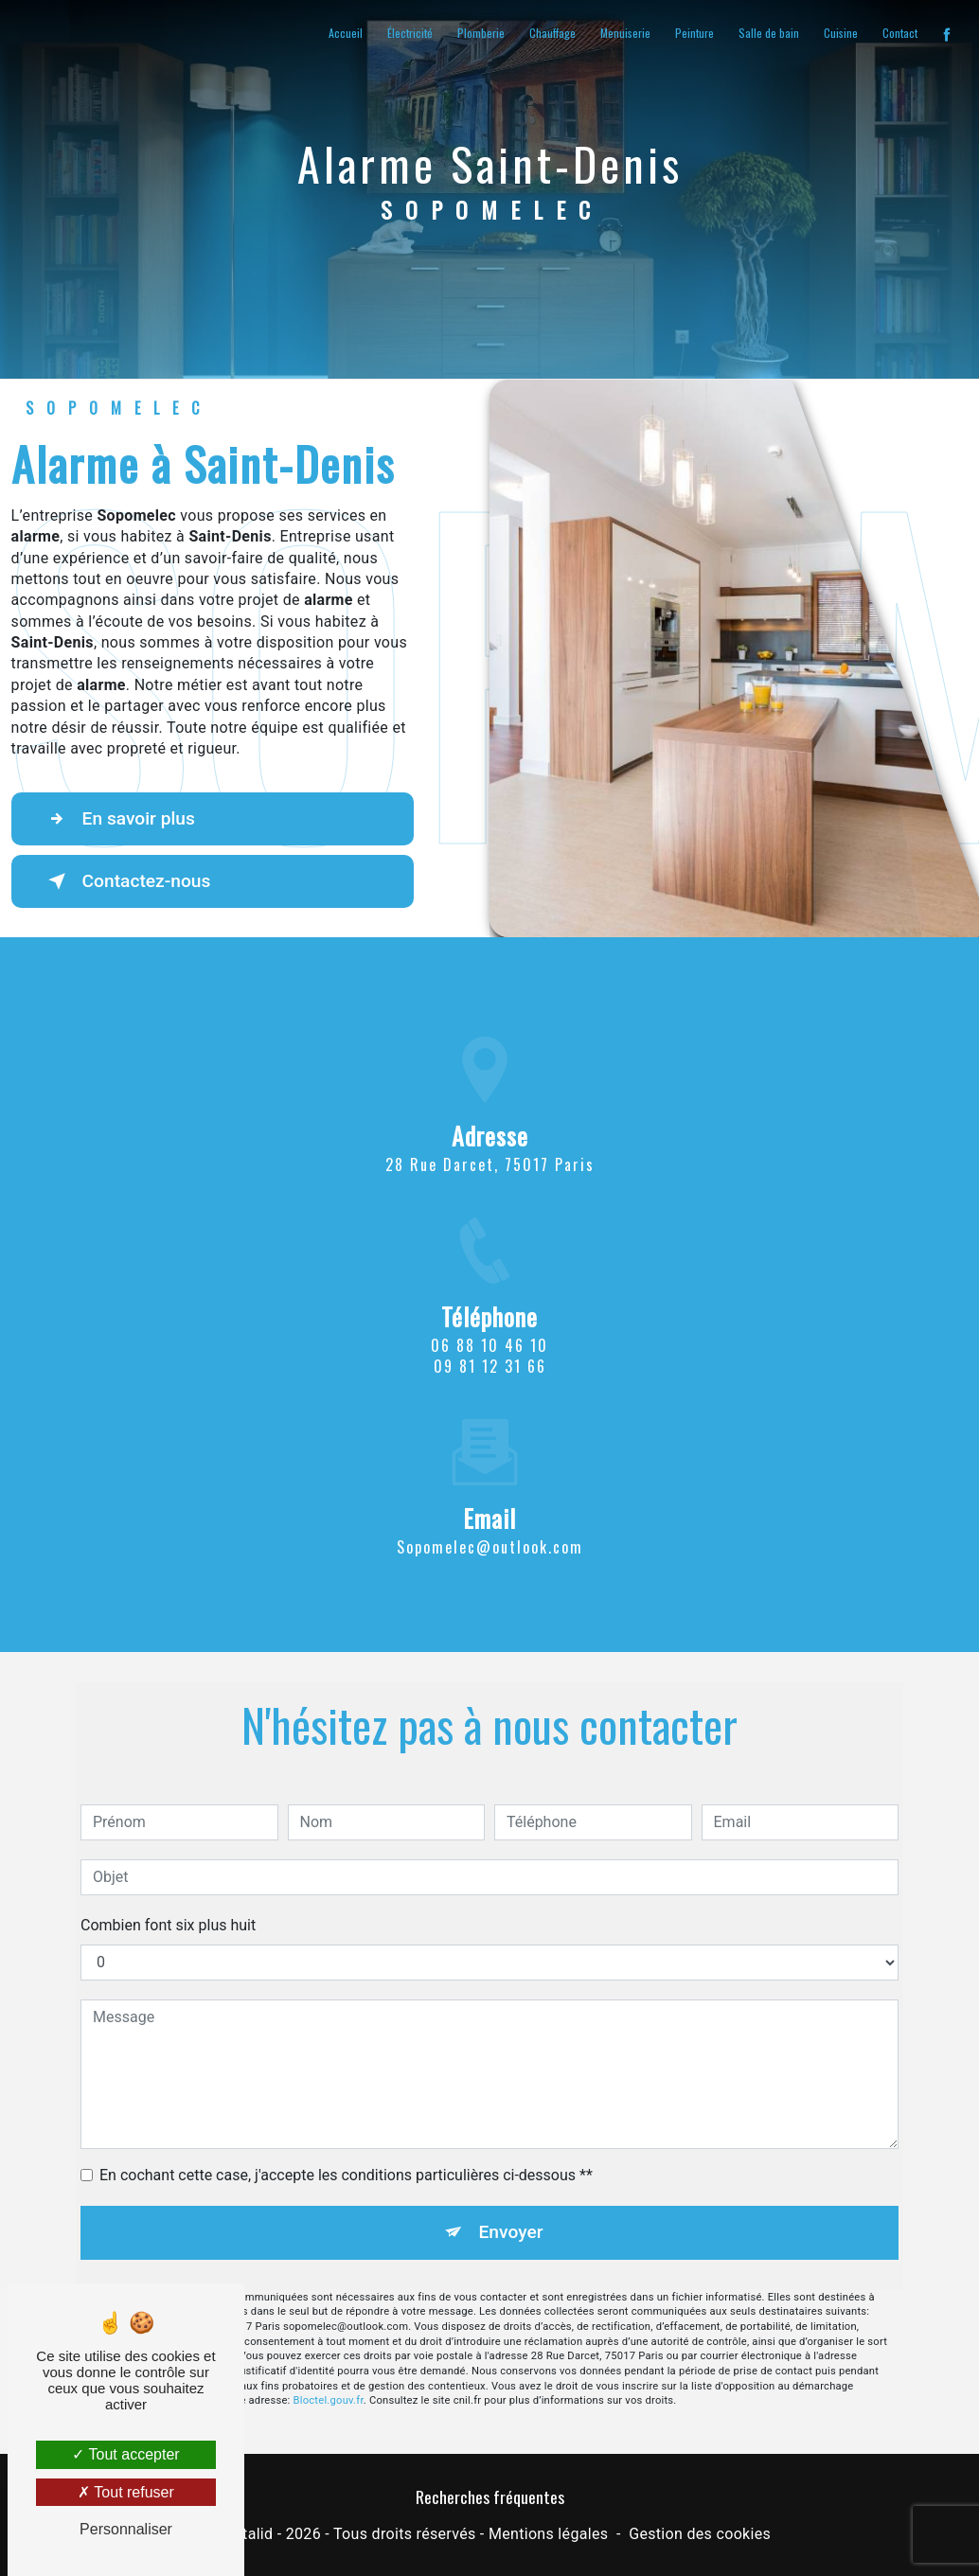 Image resolution: width=979 pixels, height=2576 pixels. Describe the element at coordinates (481, 33) in the screenshot. I see `Plomberie` at that location.